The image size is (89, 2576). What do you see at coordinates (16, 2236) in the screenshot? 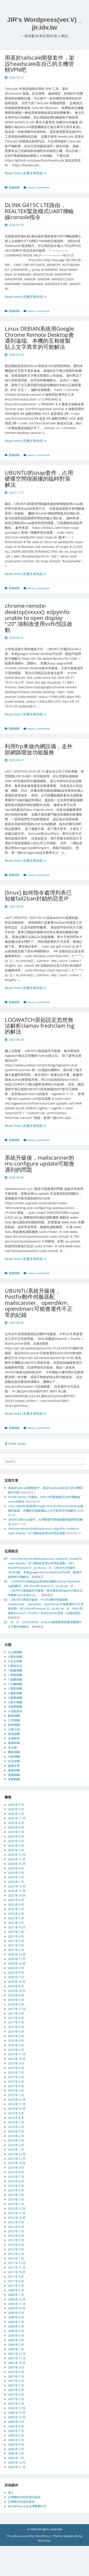
I see `2012 年 6 月` at bounding box center [16, 2236].